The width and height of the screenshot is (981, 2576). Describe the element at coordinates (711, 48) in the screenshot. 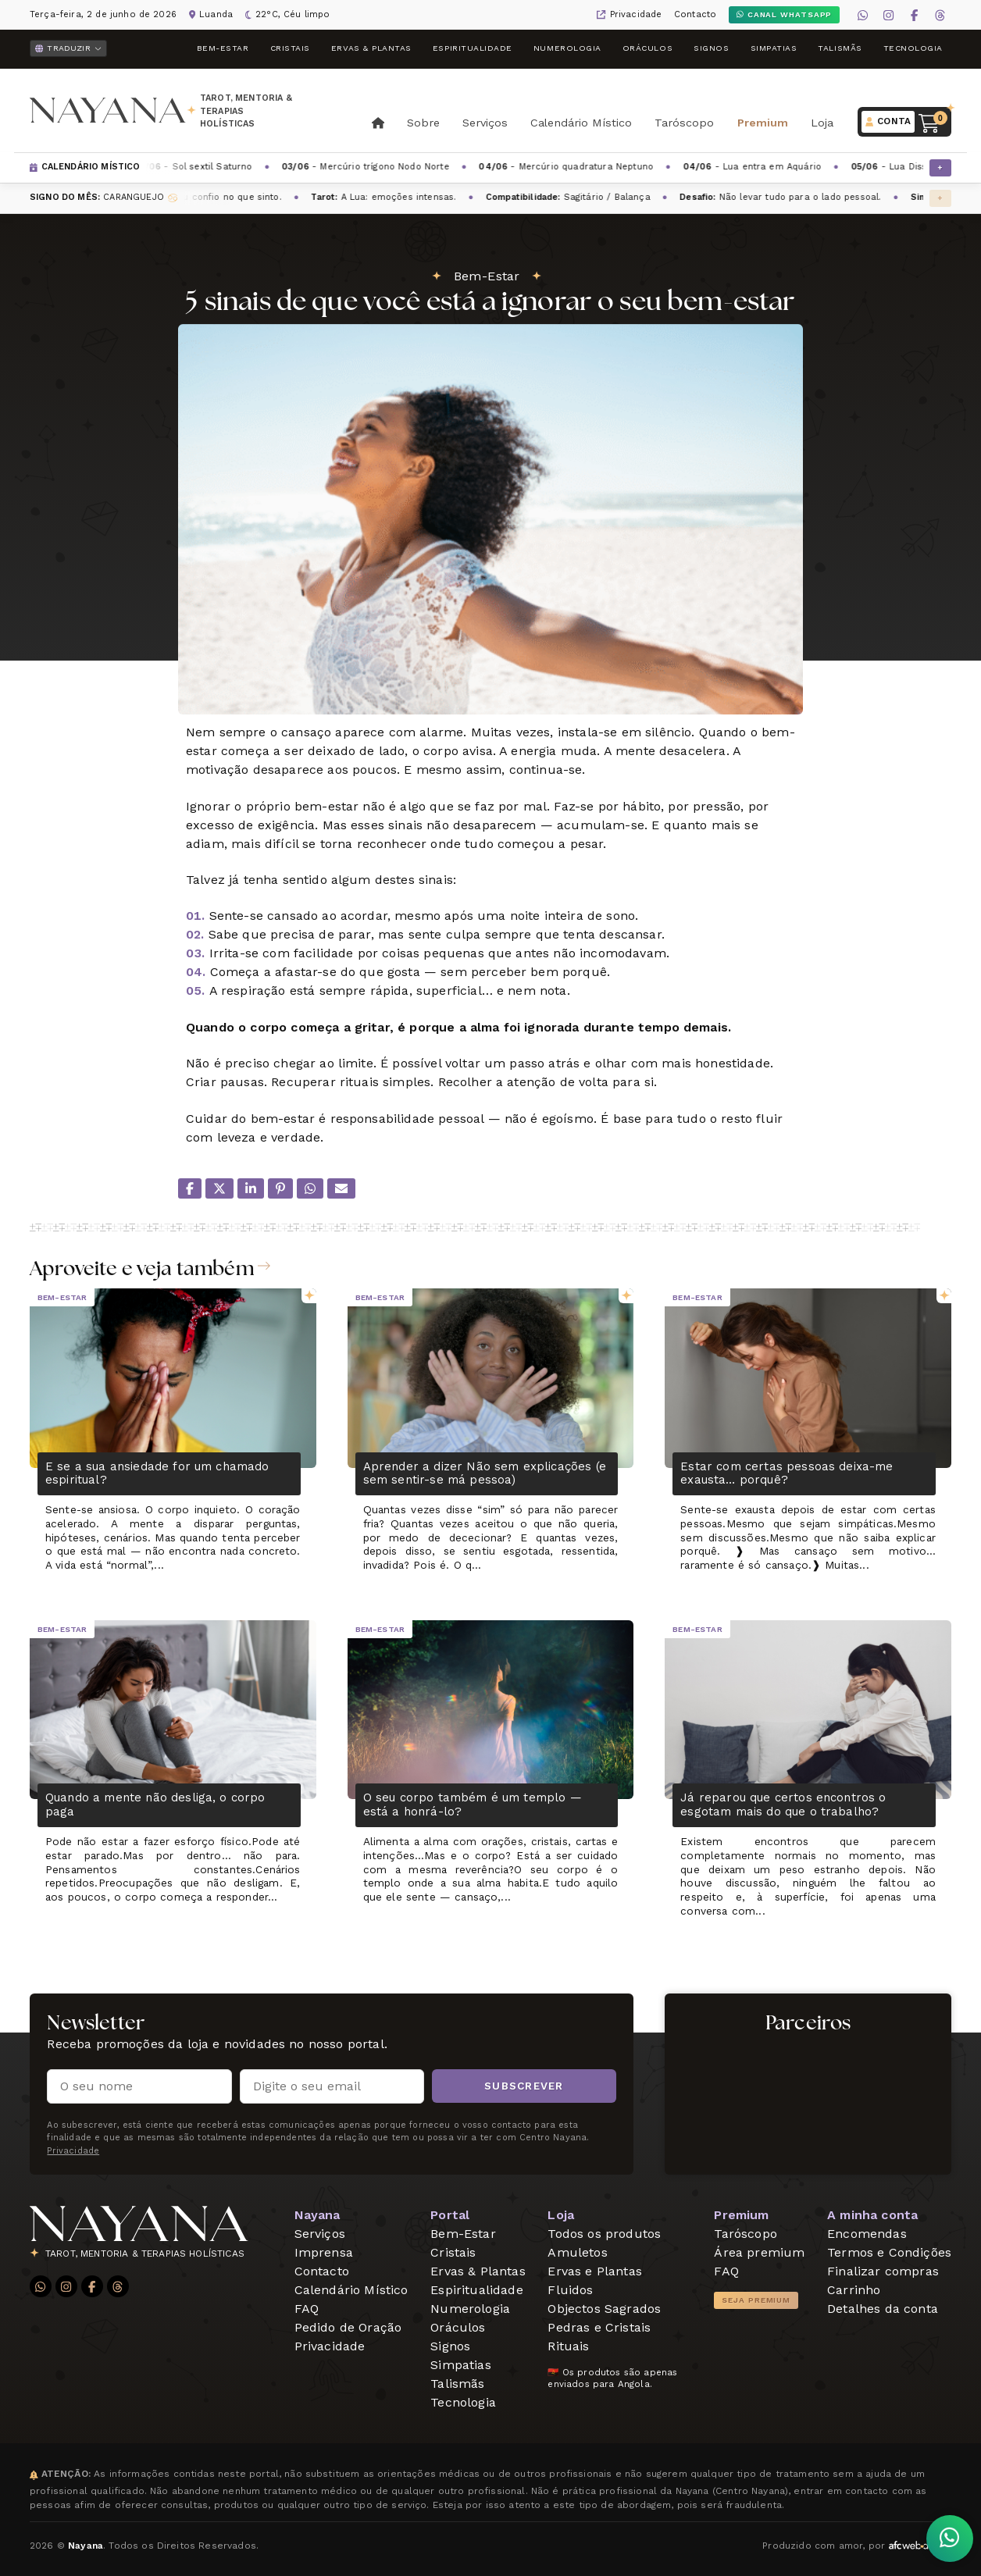

I see `Signos` at that location.